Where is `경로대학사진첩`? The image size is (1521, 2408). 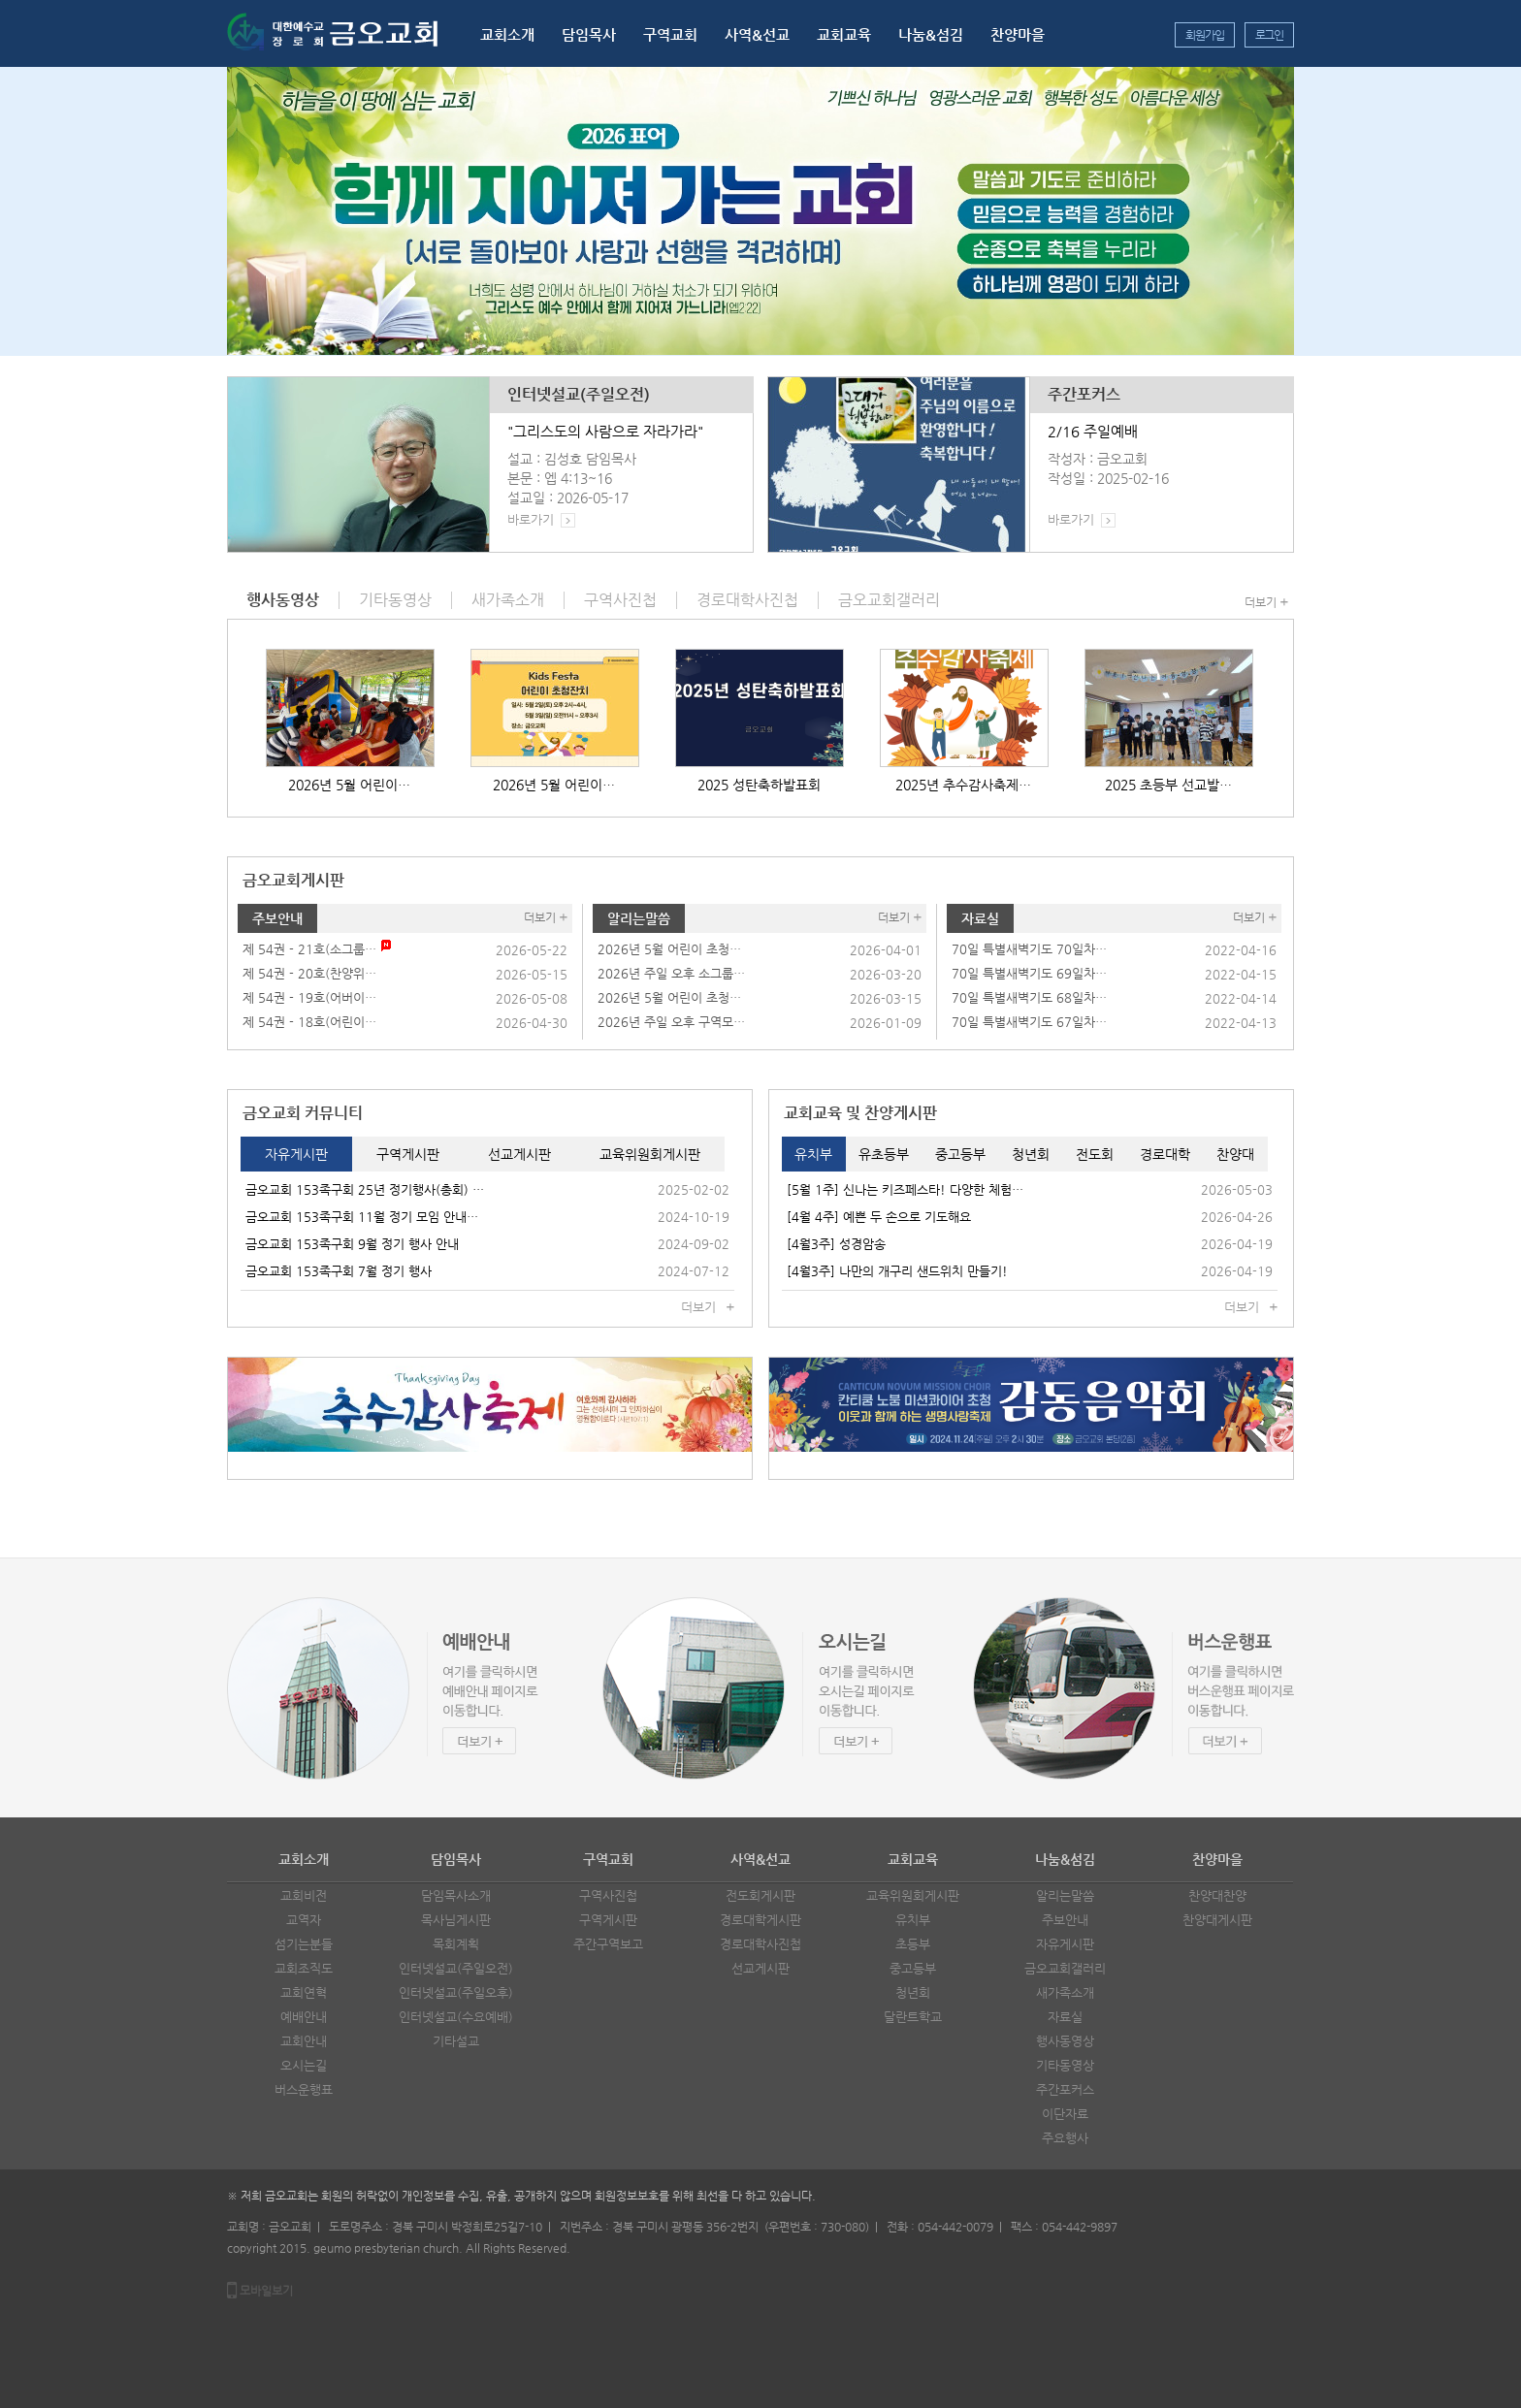
경로대학사진첩 is located at coordinates (760, 1944).